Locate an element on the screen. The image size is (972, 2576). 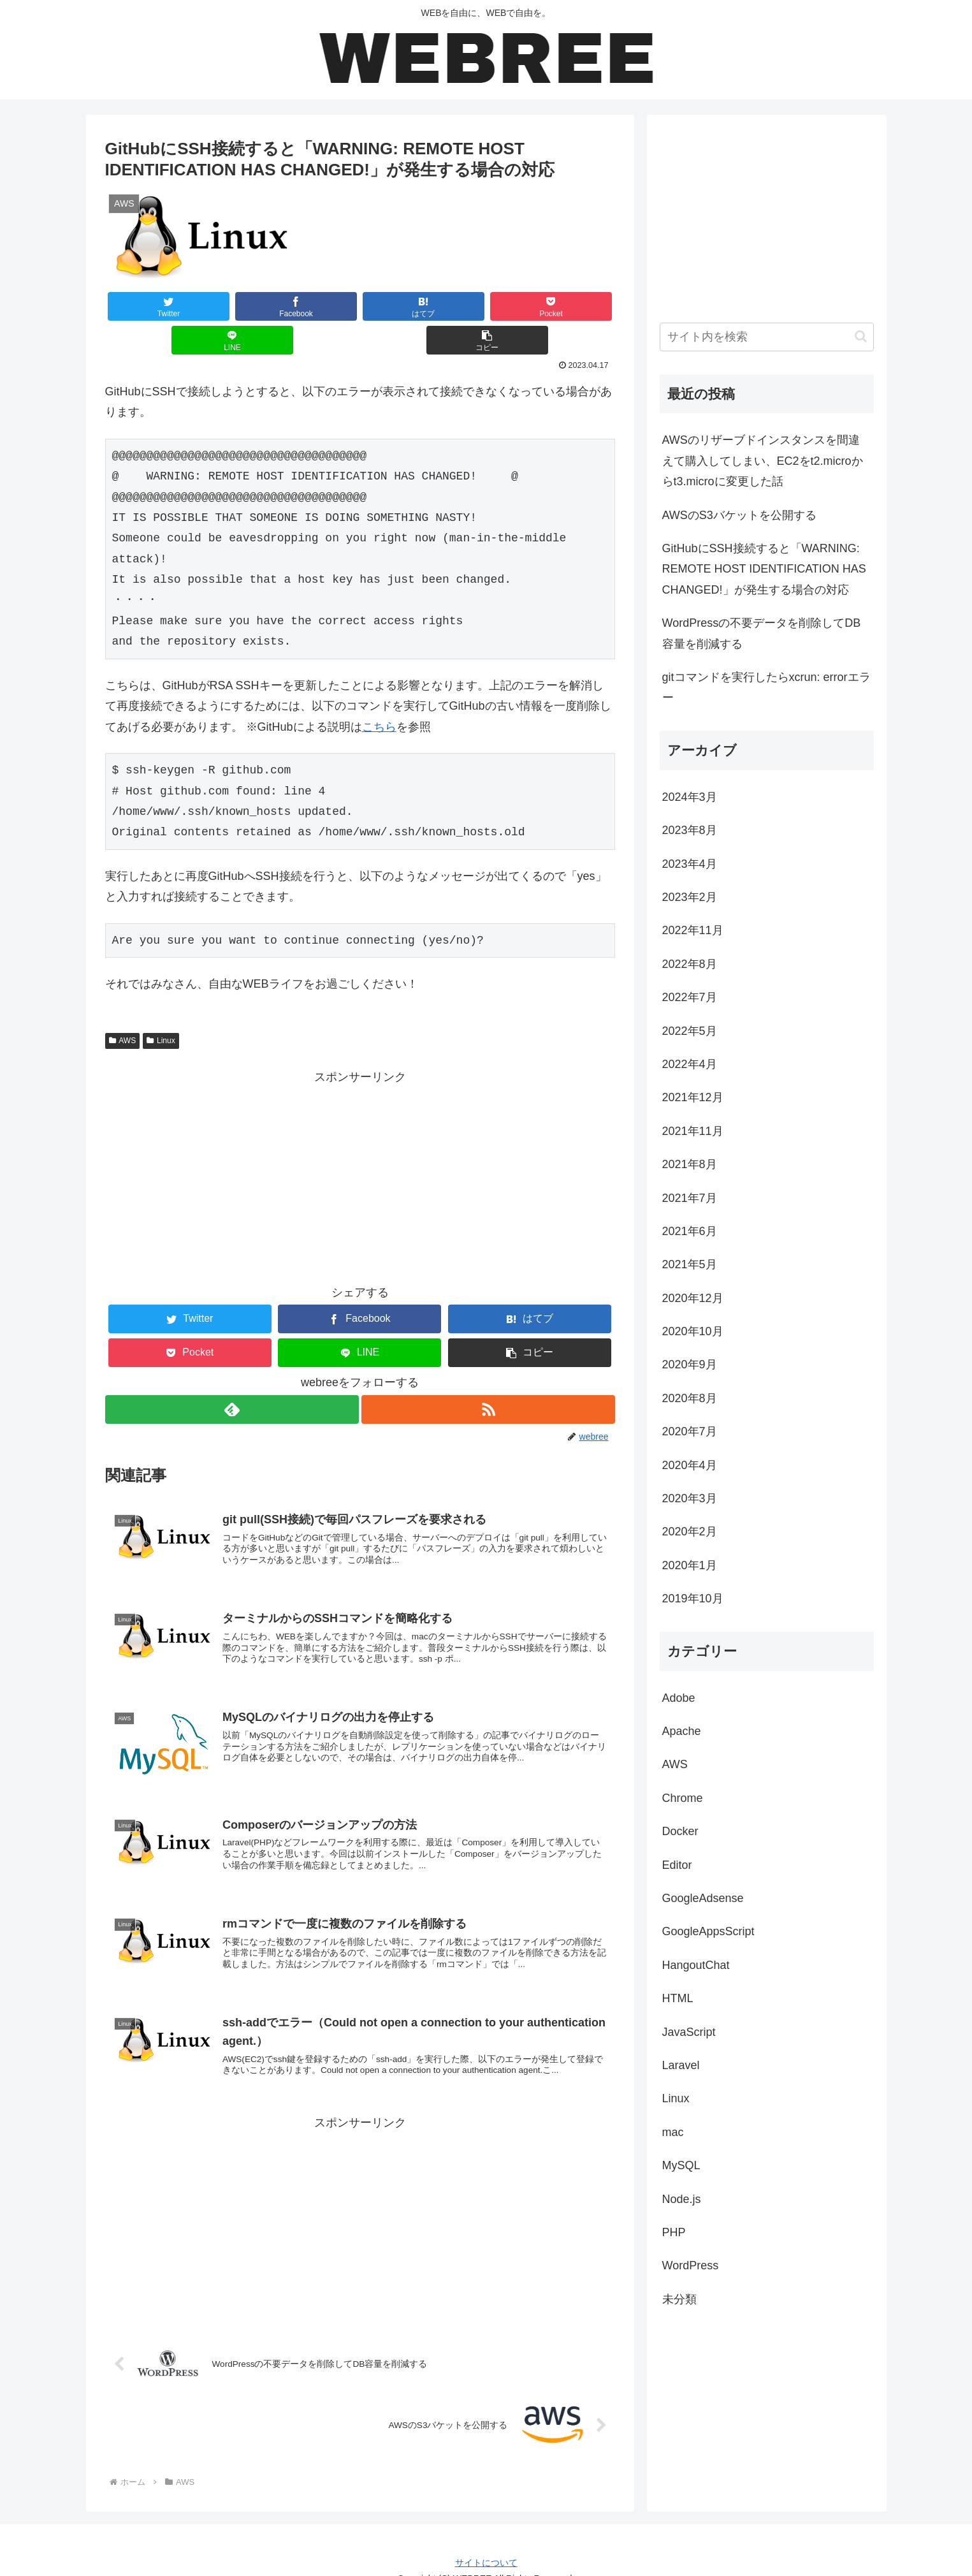
[Advertisement] is located at coordinates (360, 1143).